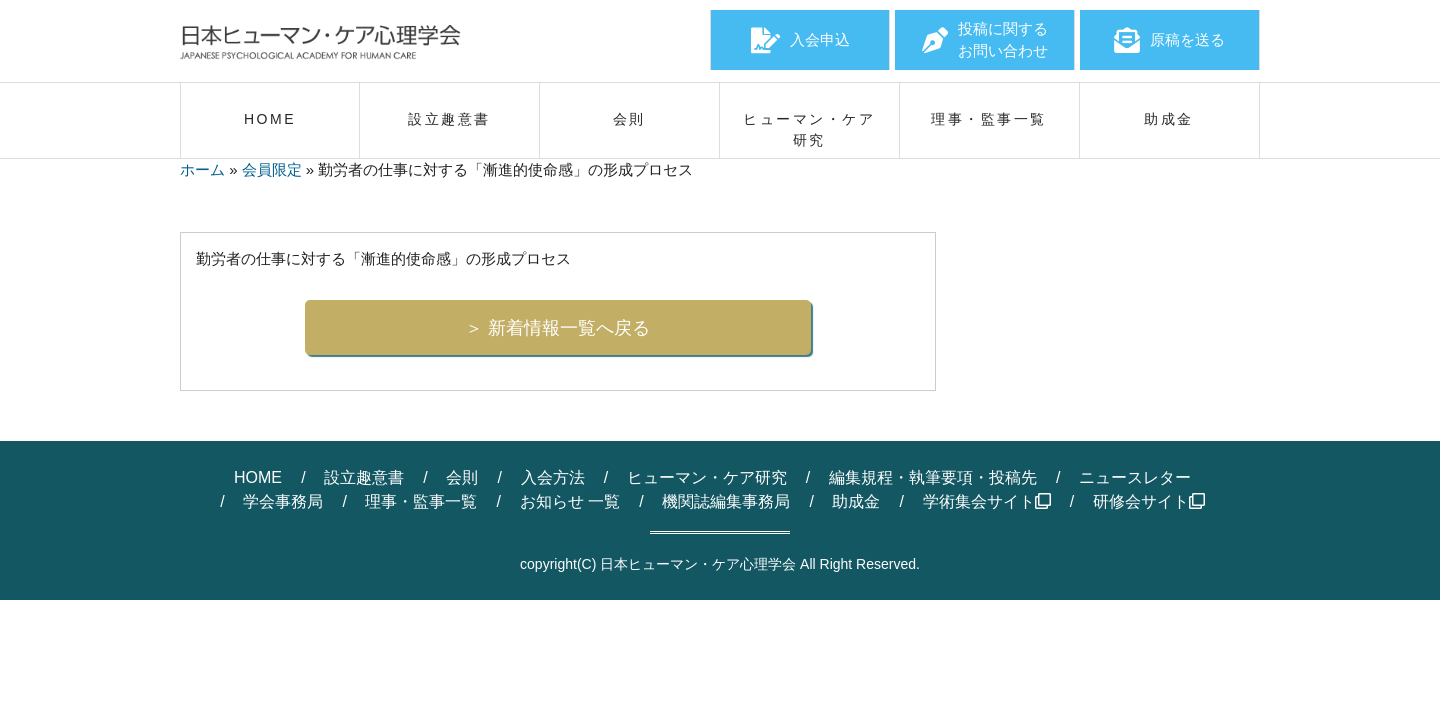 This screenshot has width=1440, height=720. Describe the element at coordinates (283, 501) in the screenshot. I see `学会事務局` at that location.